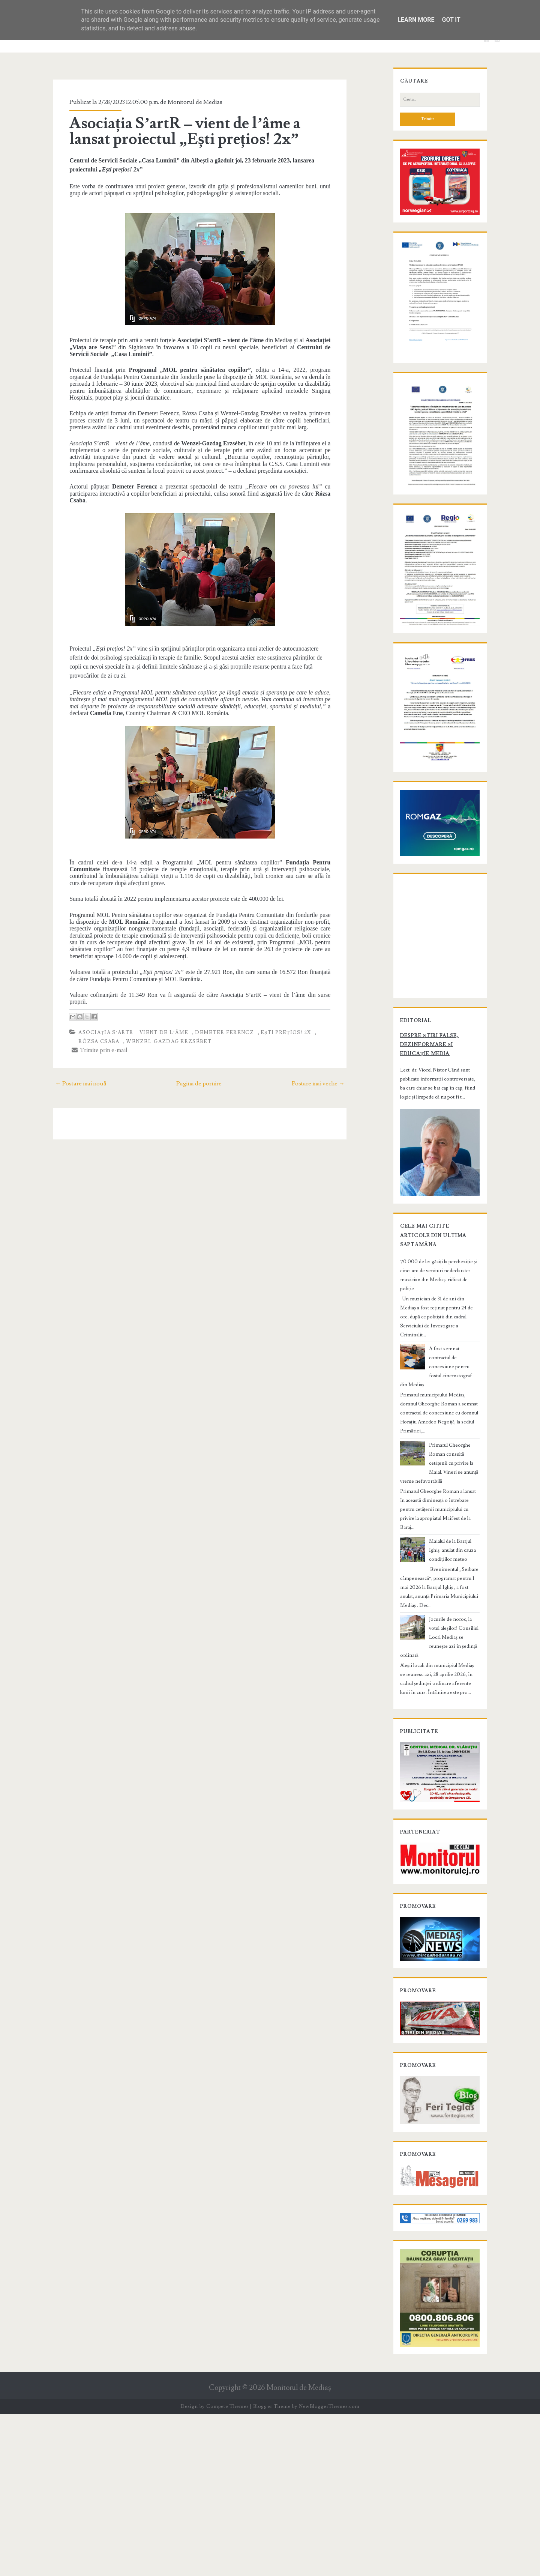 Image resolution: width=540 pixels, height=2576 pixels. Describe the element at coordinates (329, 2568) in the screenshot. I see `NewBloggerThemes.com` at that location.